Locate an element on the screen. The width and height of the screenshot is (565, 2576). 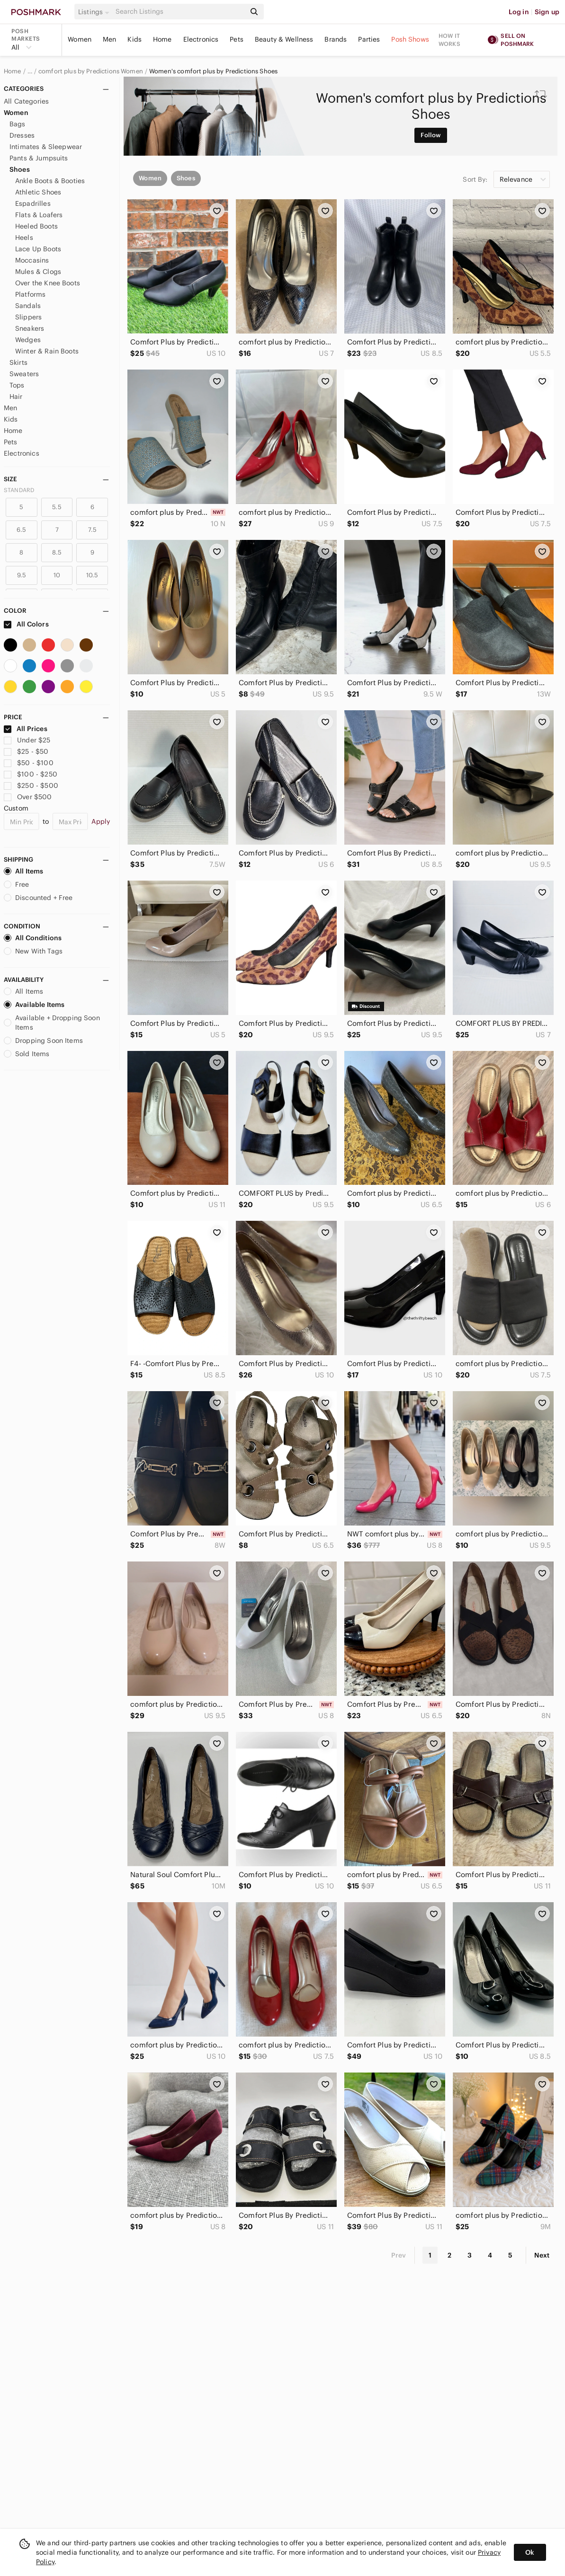
Sweaters is located at coordinates (24, 374).